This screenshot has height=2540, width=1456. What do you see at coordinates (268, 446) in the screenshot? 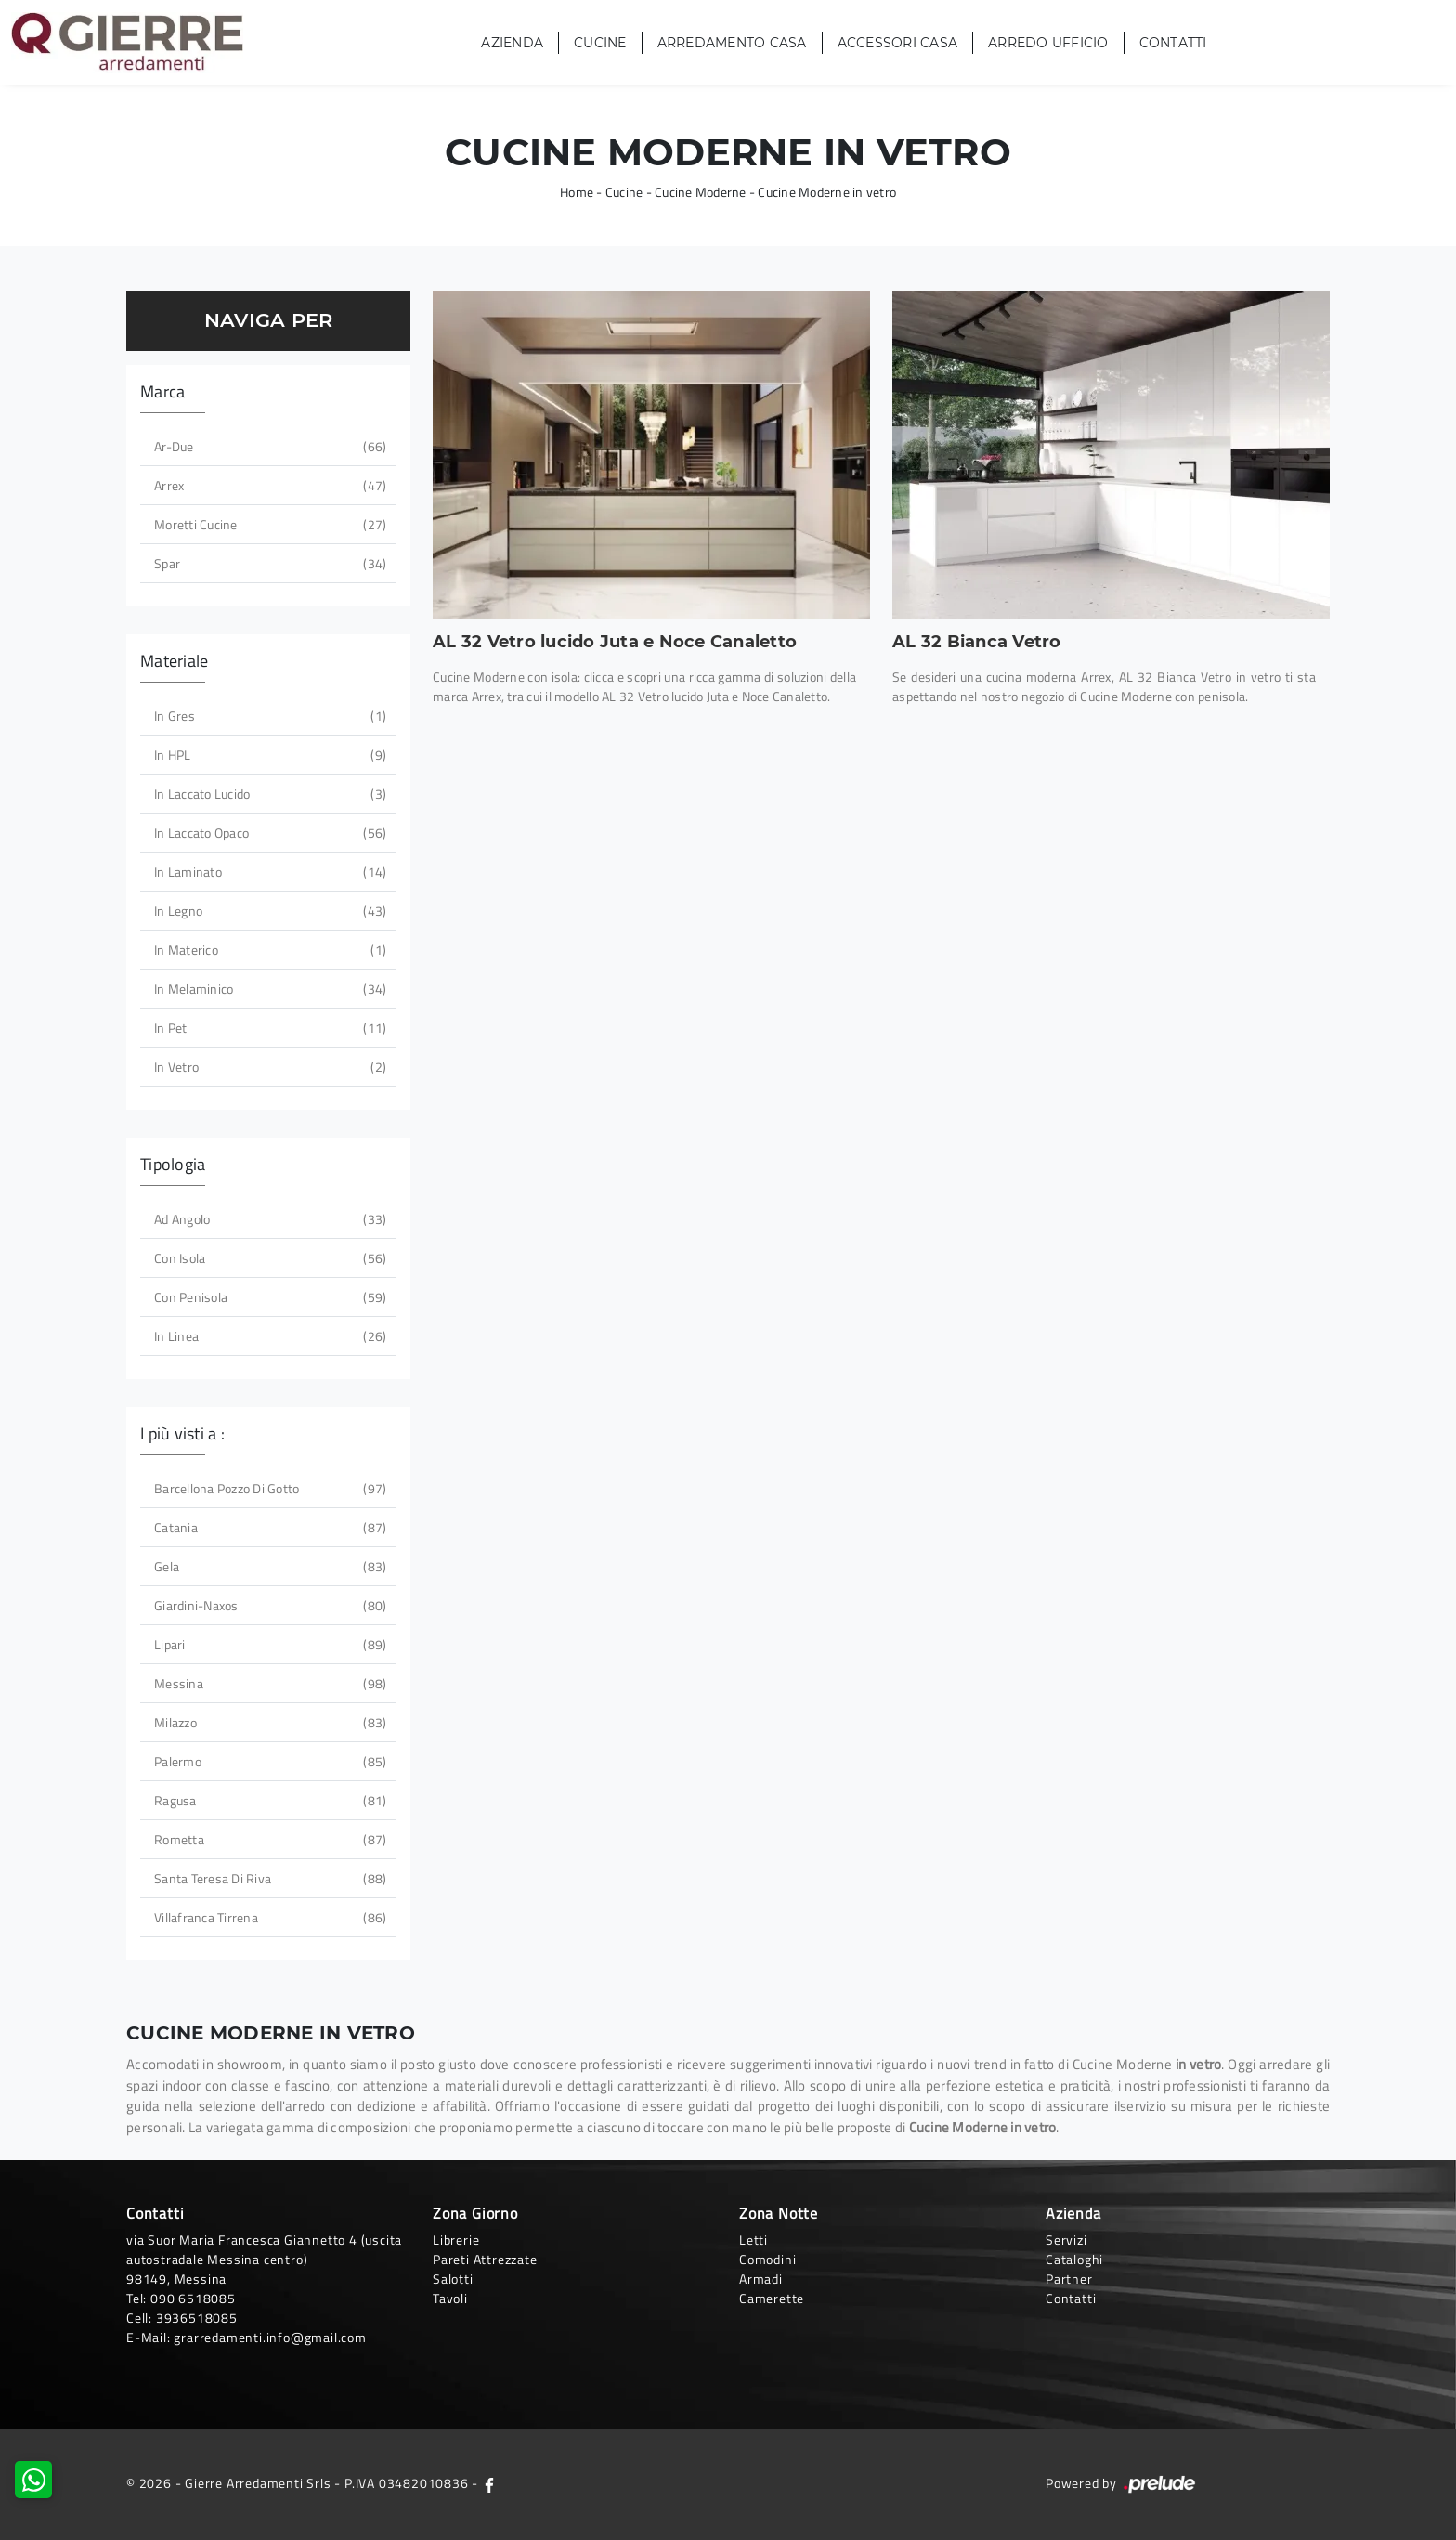
I see `Ar-due` at bounding box center [268, 446].